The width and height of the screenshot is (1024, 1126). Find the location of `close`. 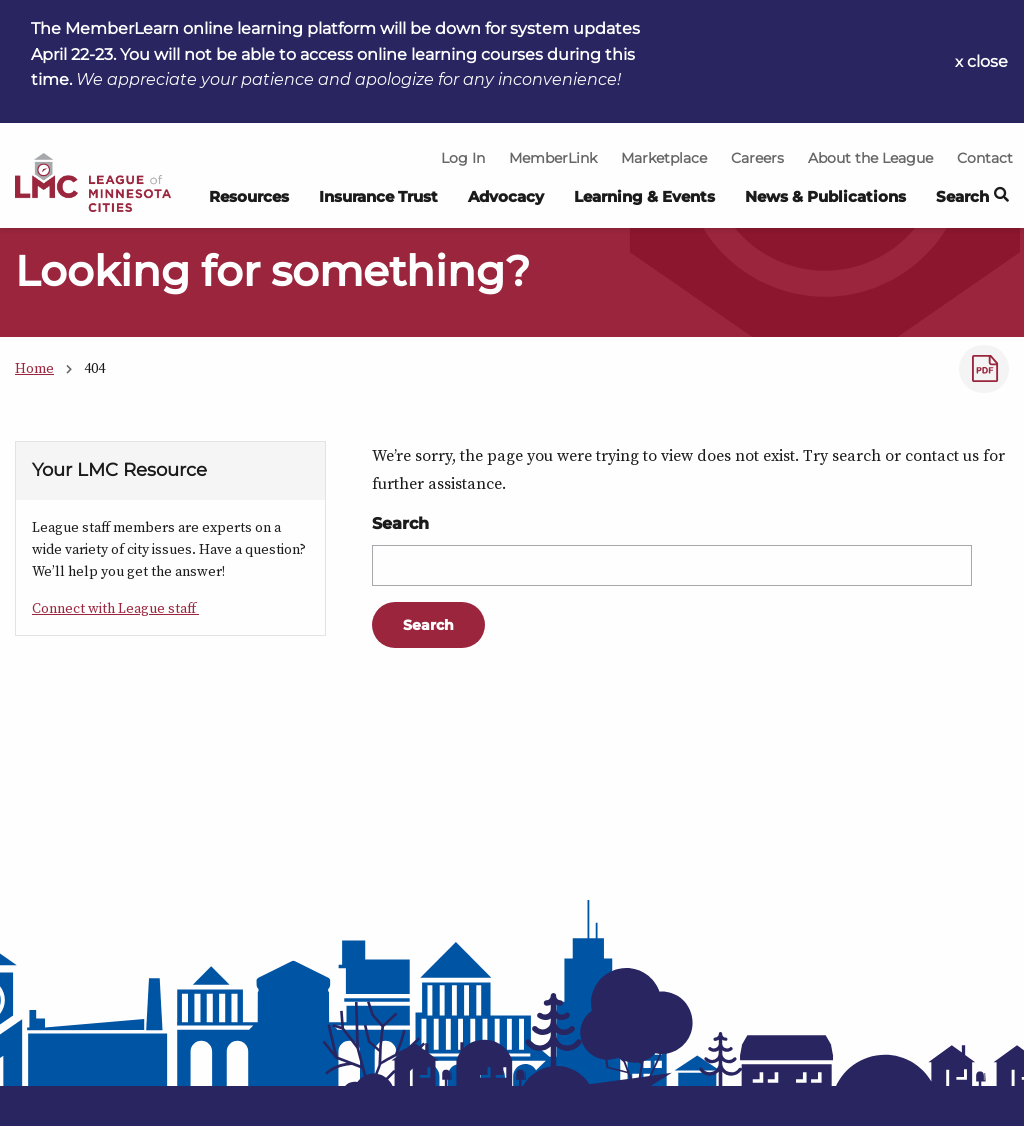

close is located at coordinates (987, 61).